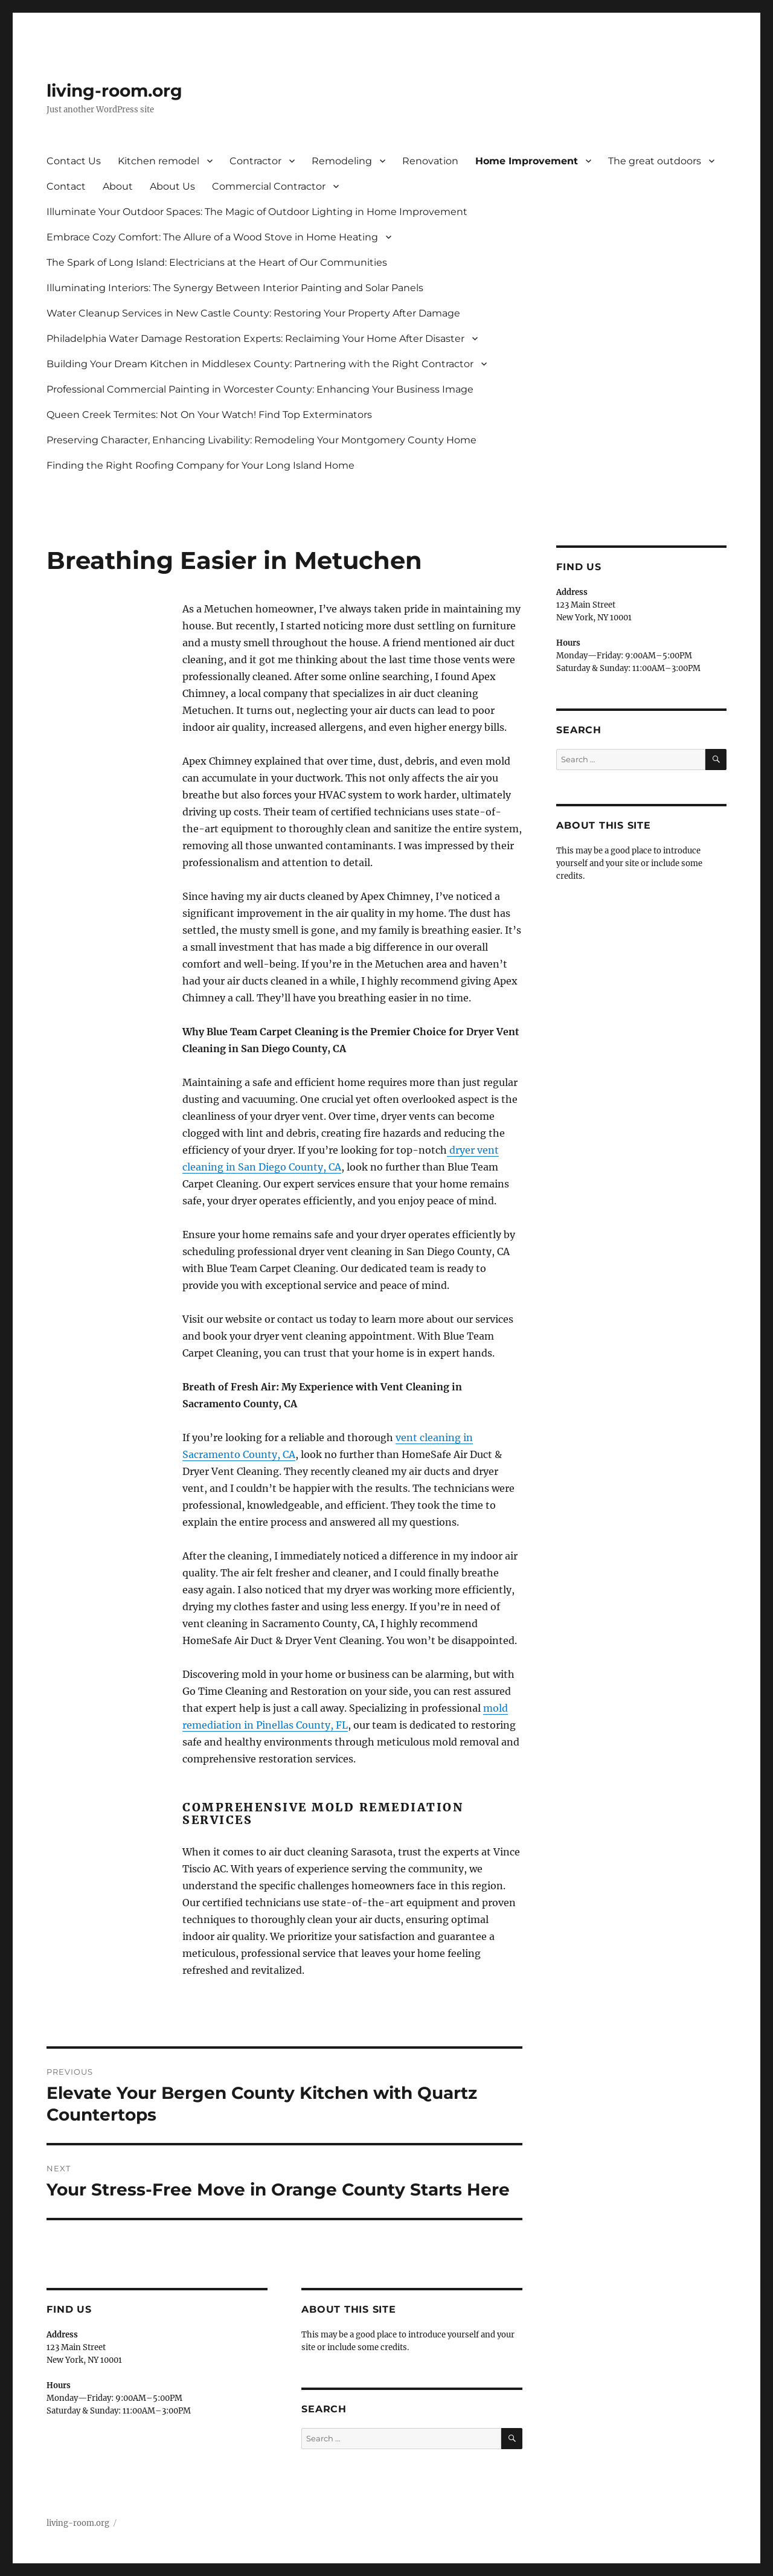 The height and width of the screenshot is (2576, 773). What do you see at coordinates (269, 186) in the screenshot?
I see `Commercial Contractor` at bounding box center [269, 186].